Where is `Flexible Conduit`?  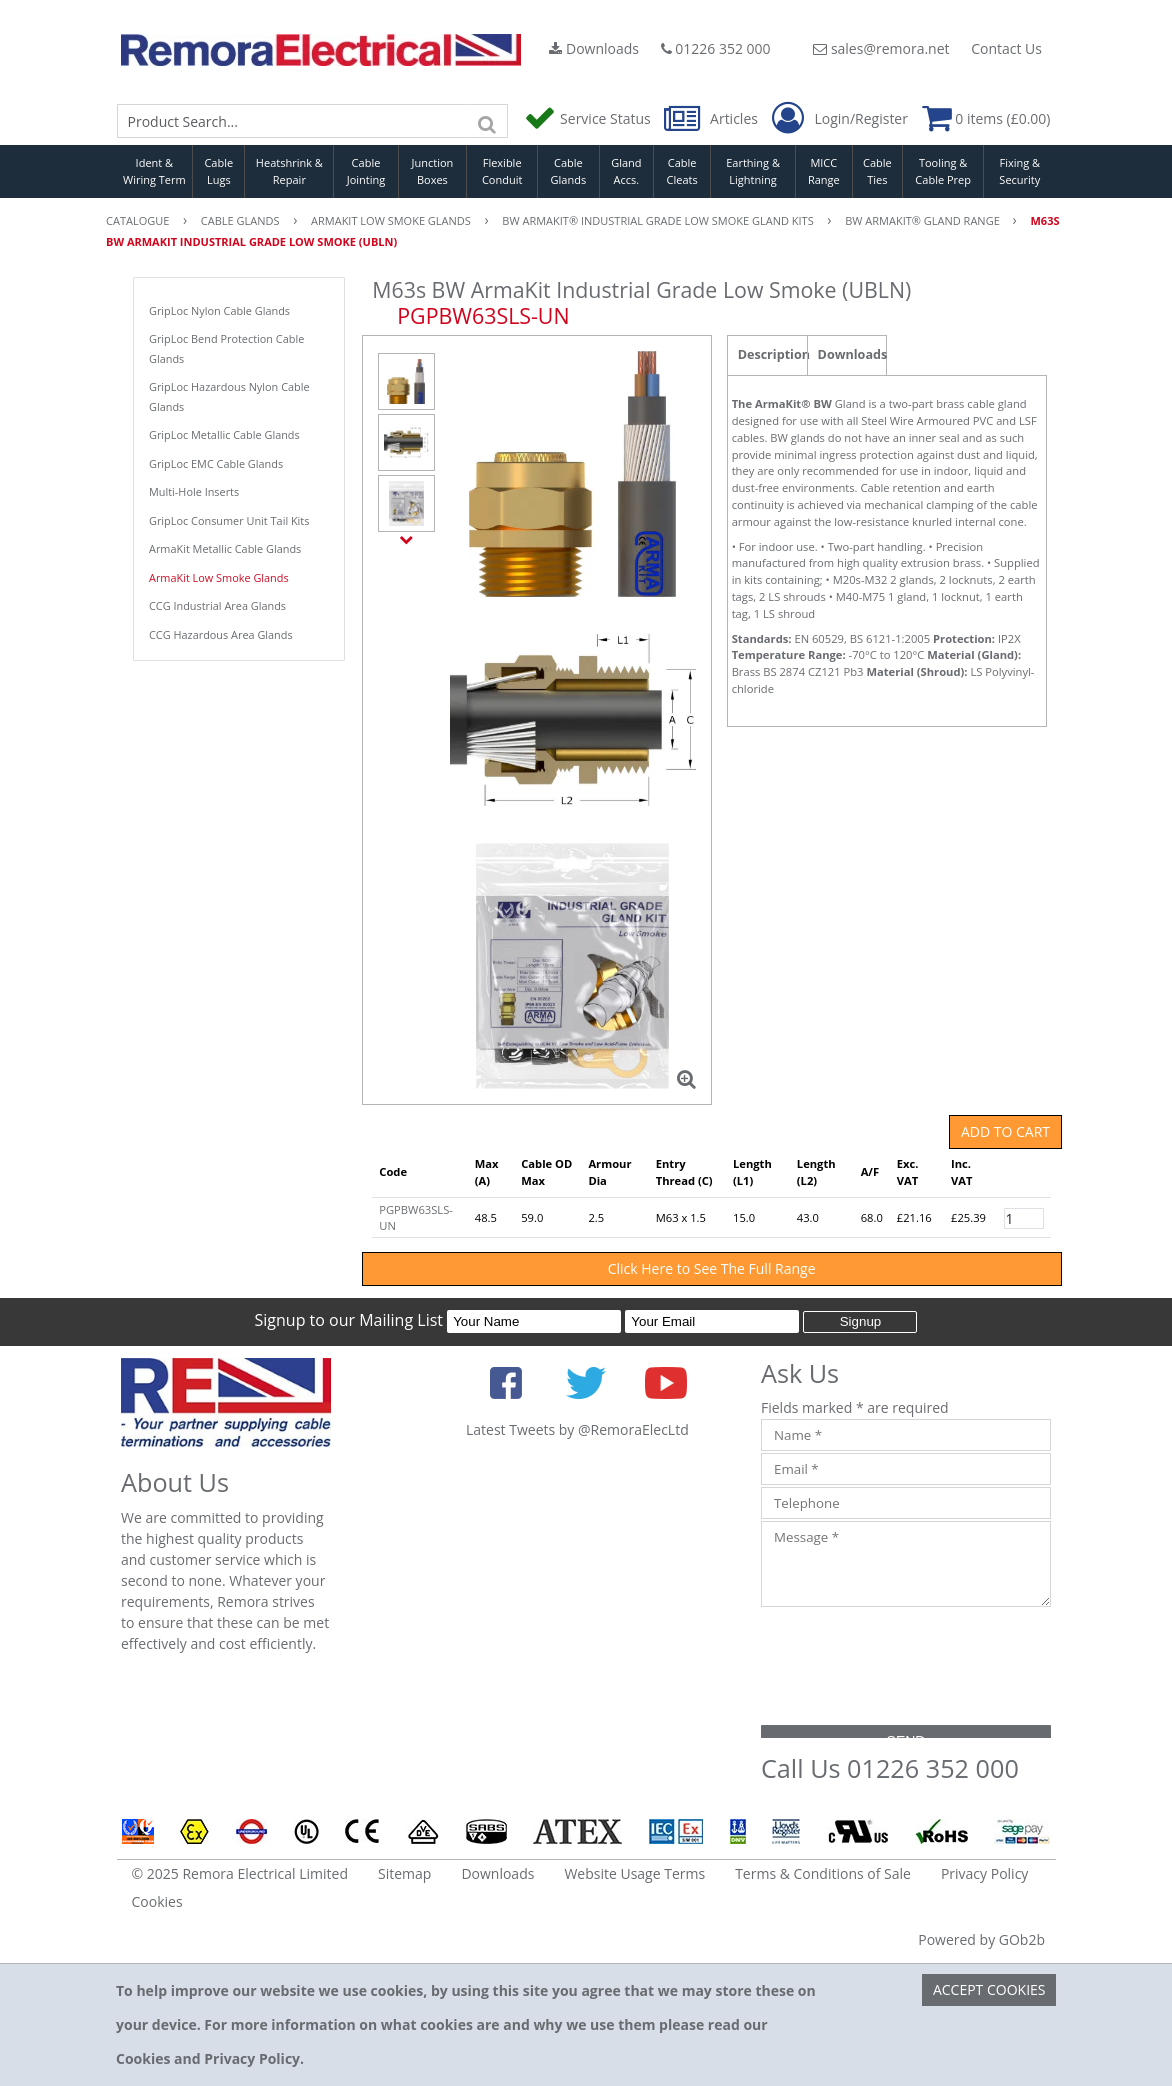
Flexible Conduit is located at coordinates (502, 171).